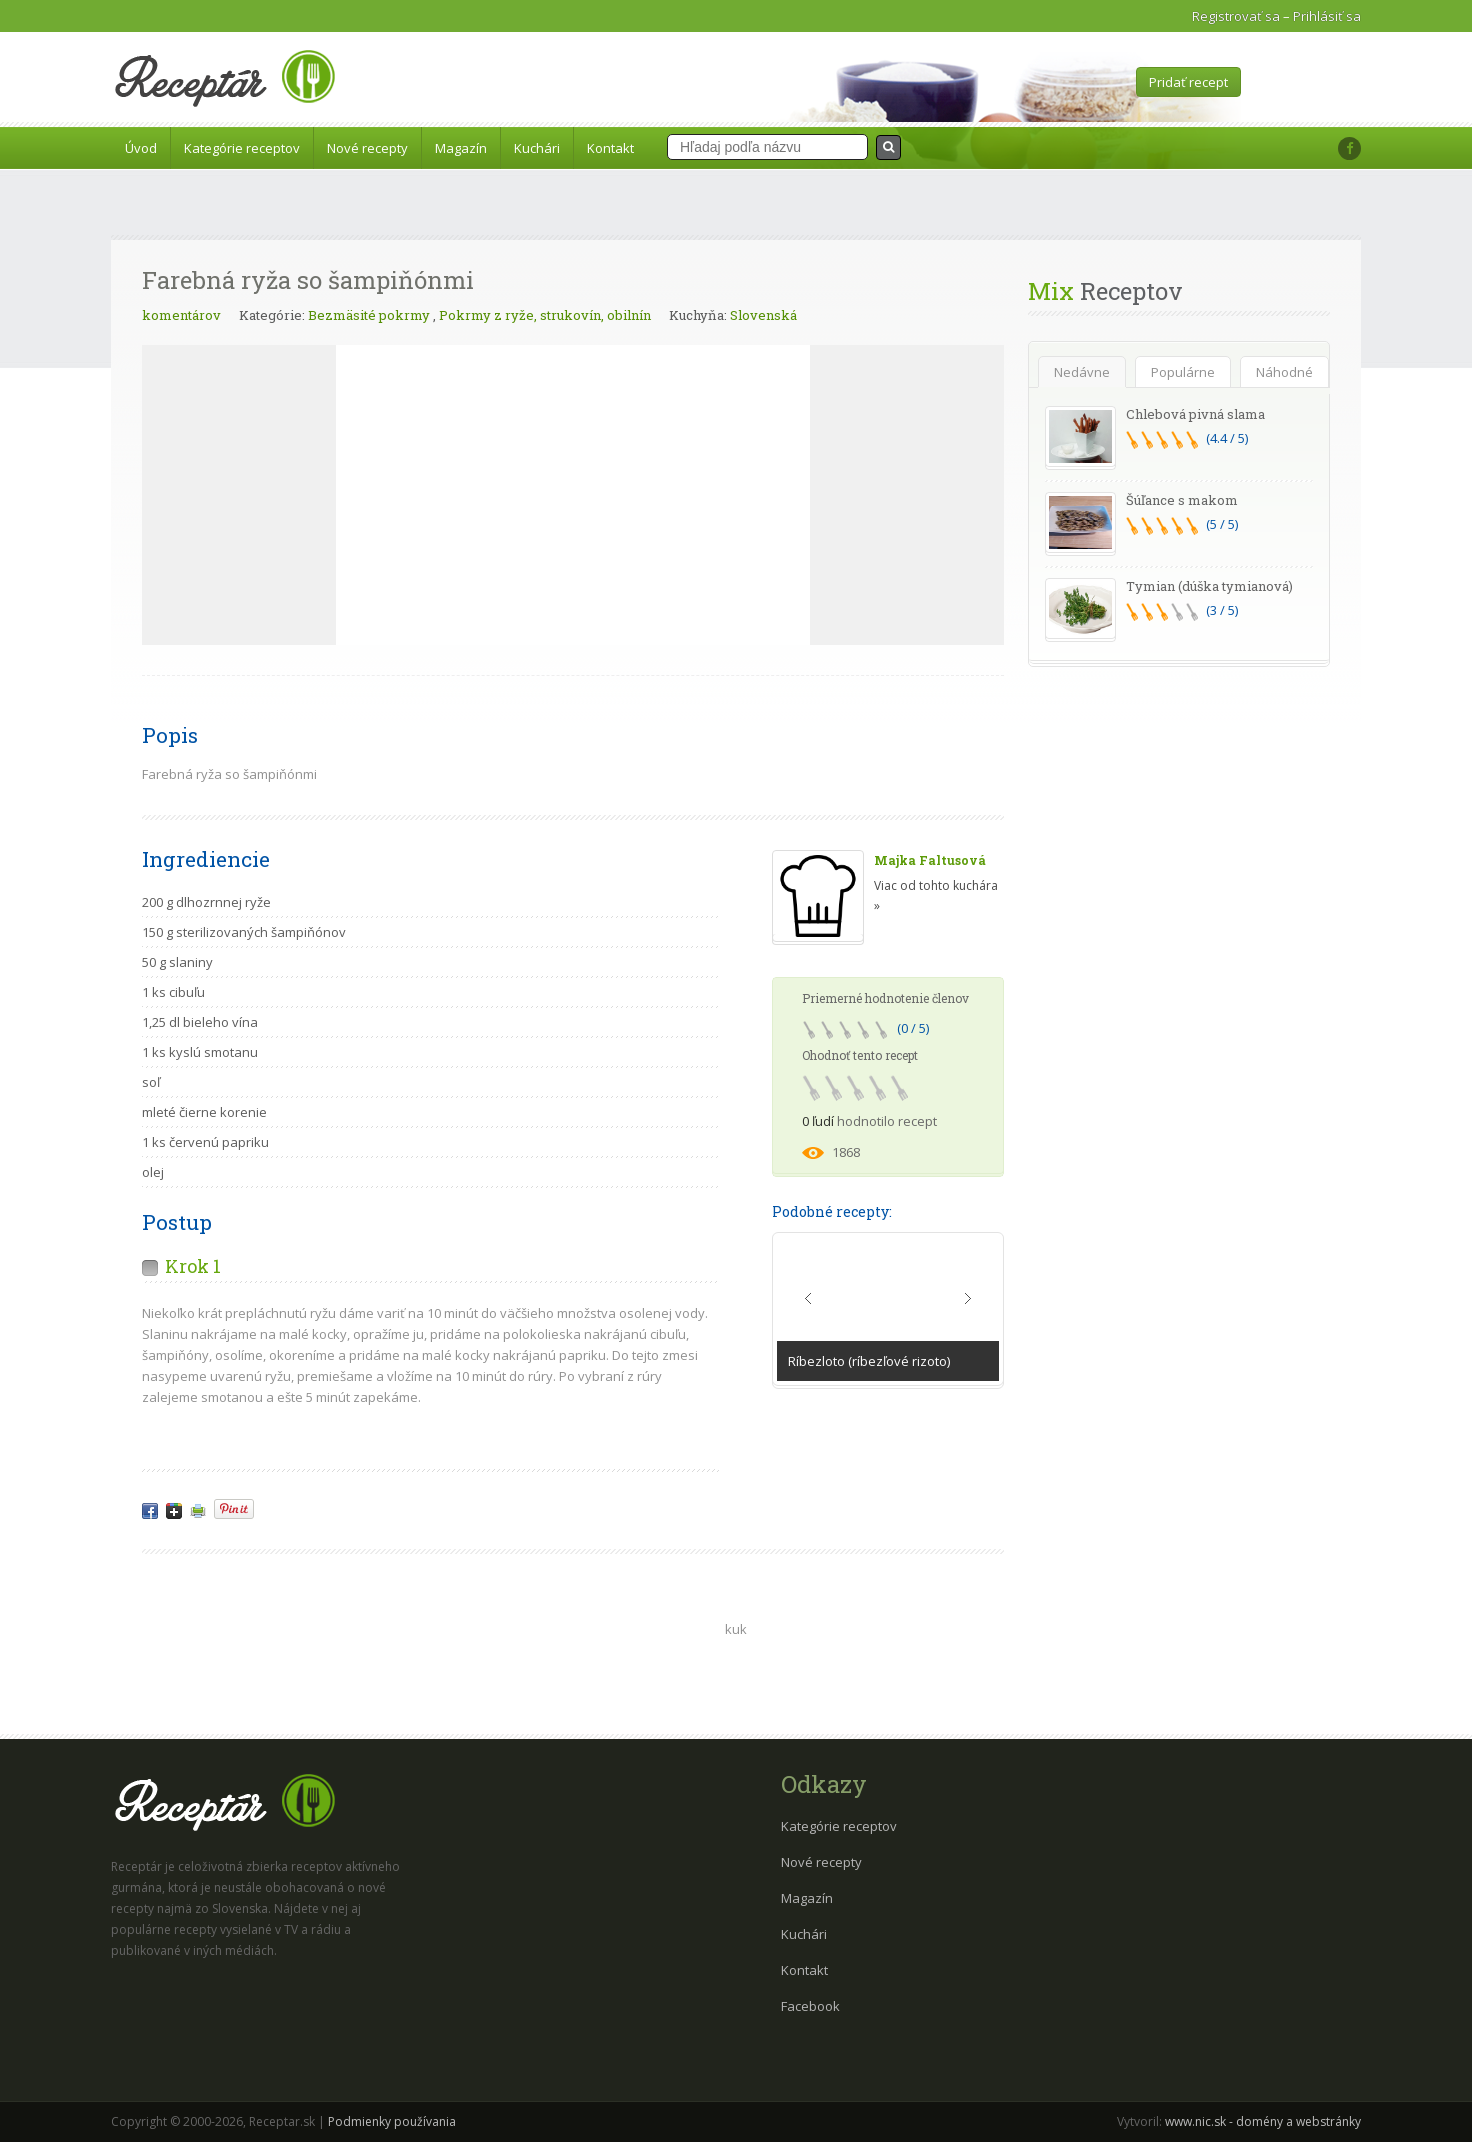 This screenshot has width=1472, height=2142. What do you see at coordinates (1188, 82) in the screenshot?
I see `Pridať recept` at bounding box center [1188, 82].